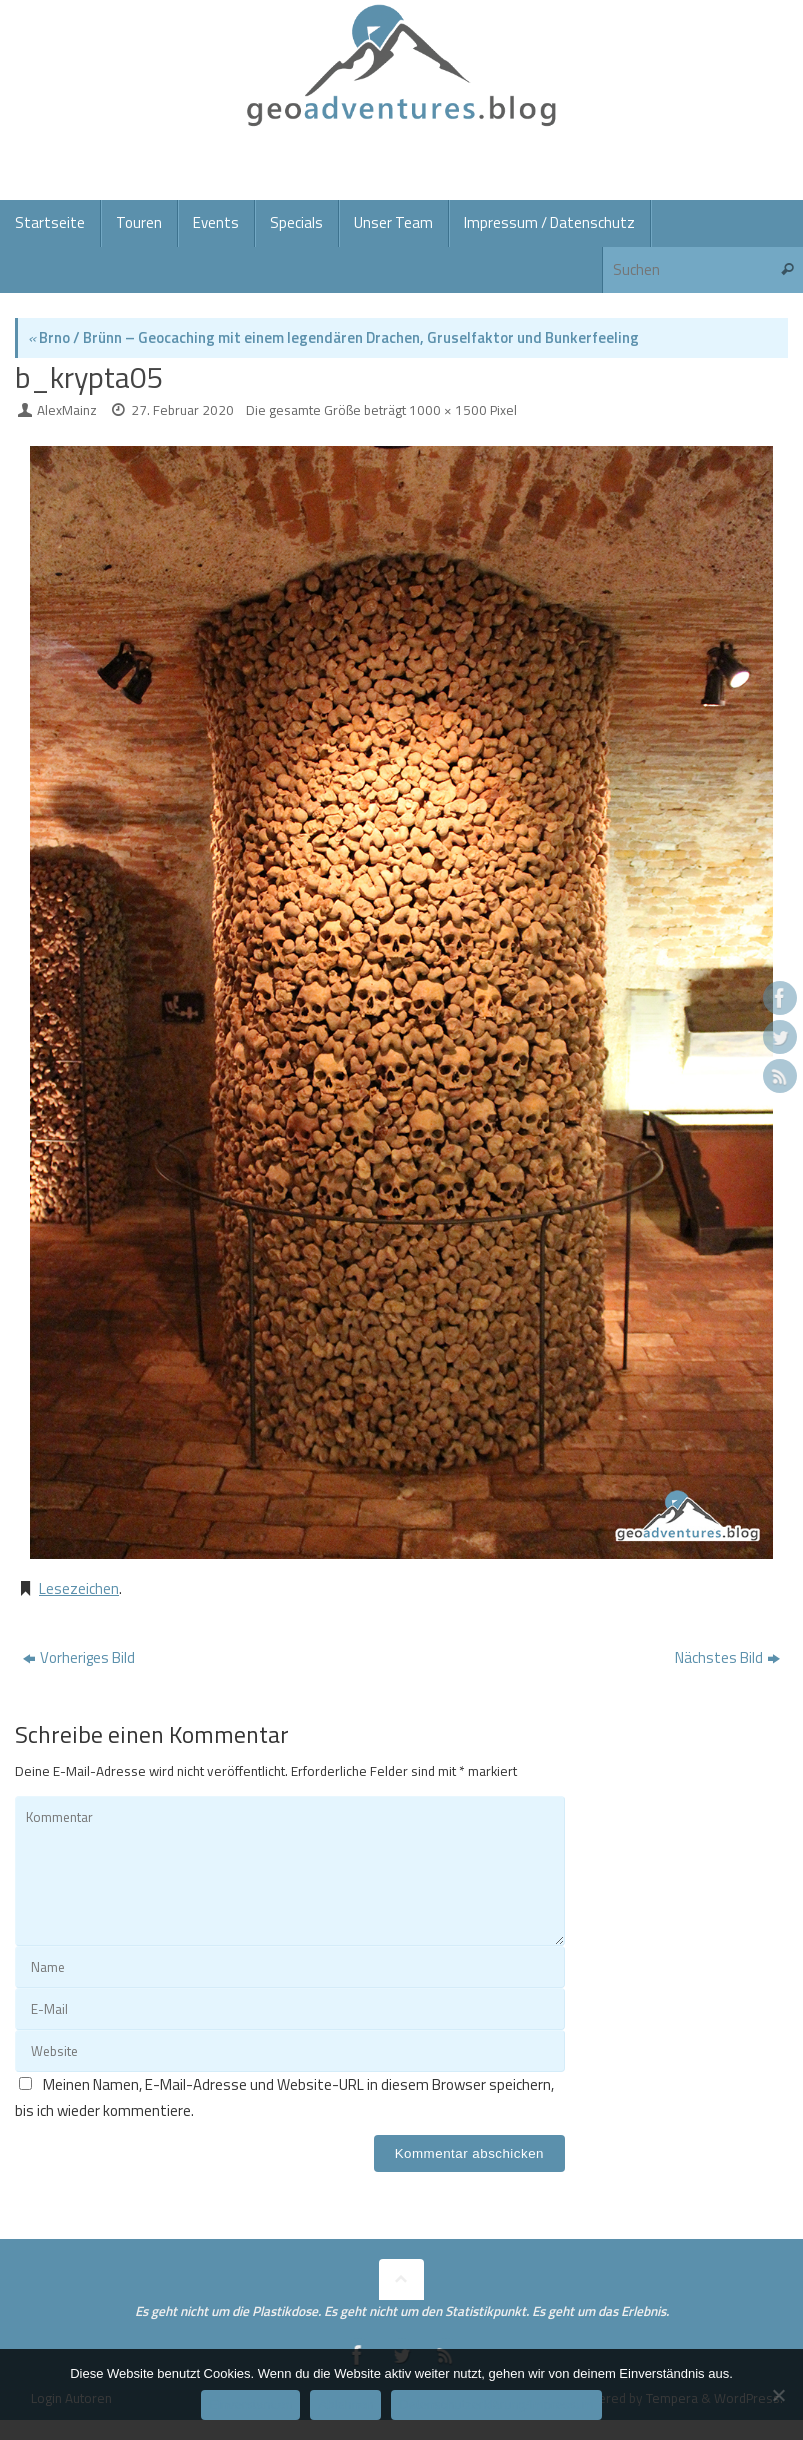 The height and width of the screenshot is (2440, 803). Describe the element at coordinates (333, 337) in the screenshot. I see `Brno / Brünn – Geocaching mit einem legendären Drachen, Gruselfaktor und Bunkerfeeling` at that location.